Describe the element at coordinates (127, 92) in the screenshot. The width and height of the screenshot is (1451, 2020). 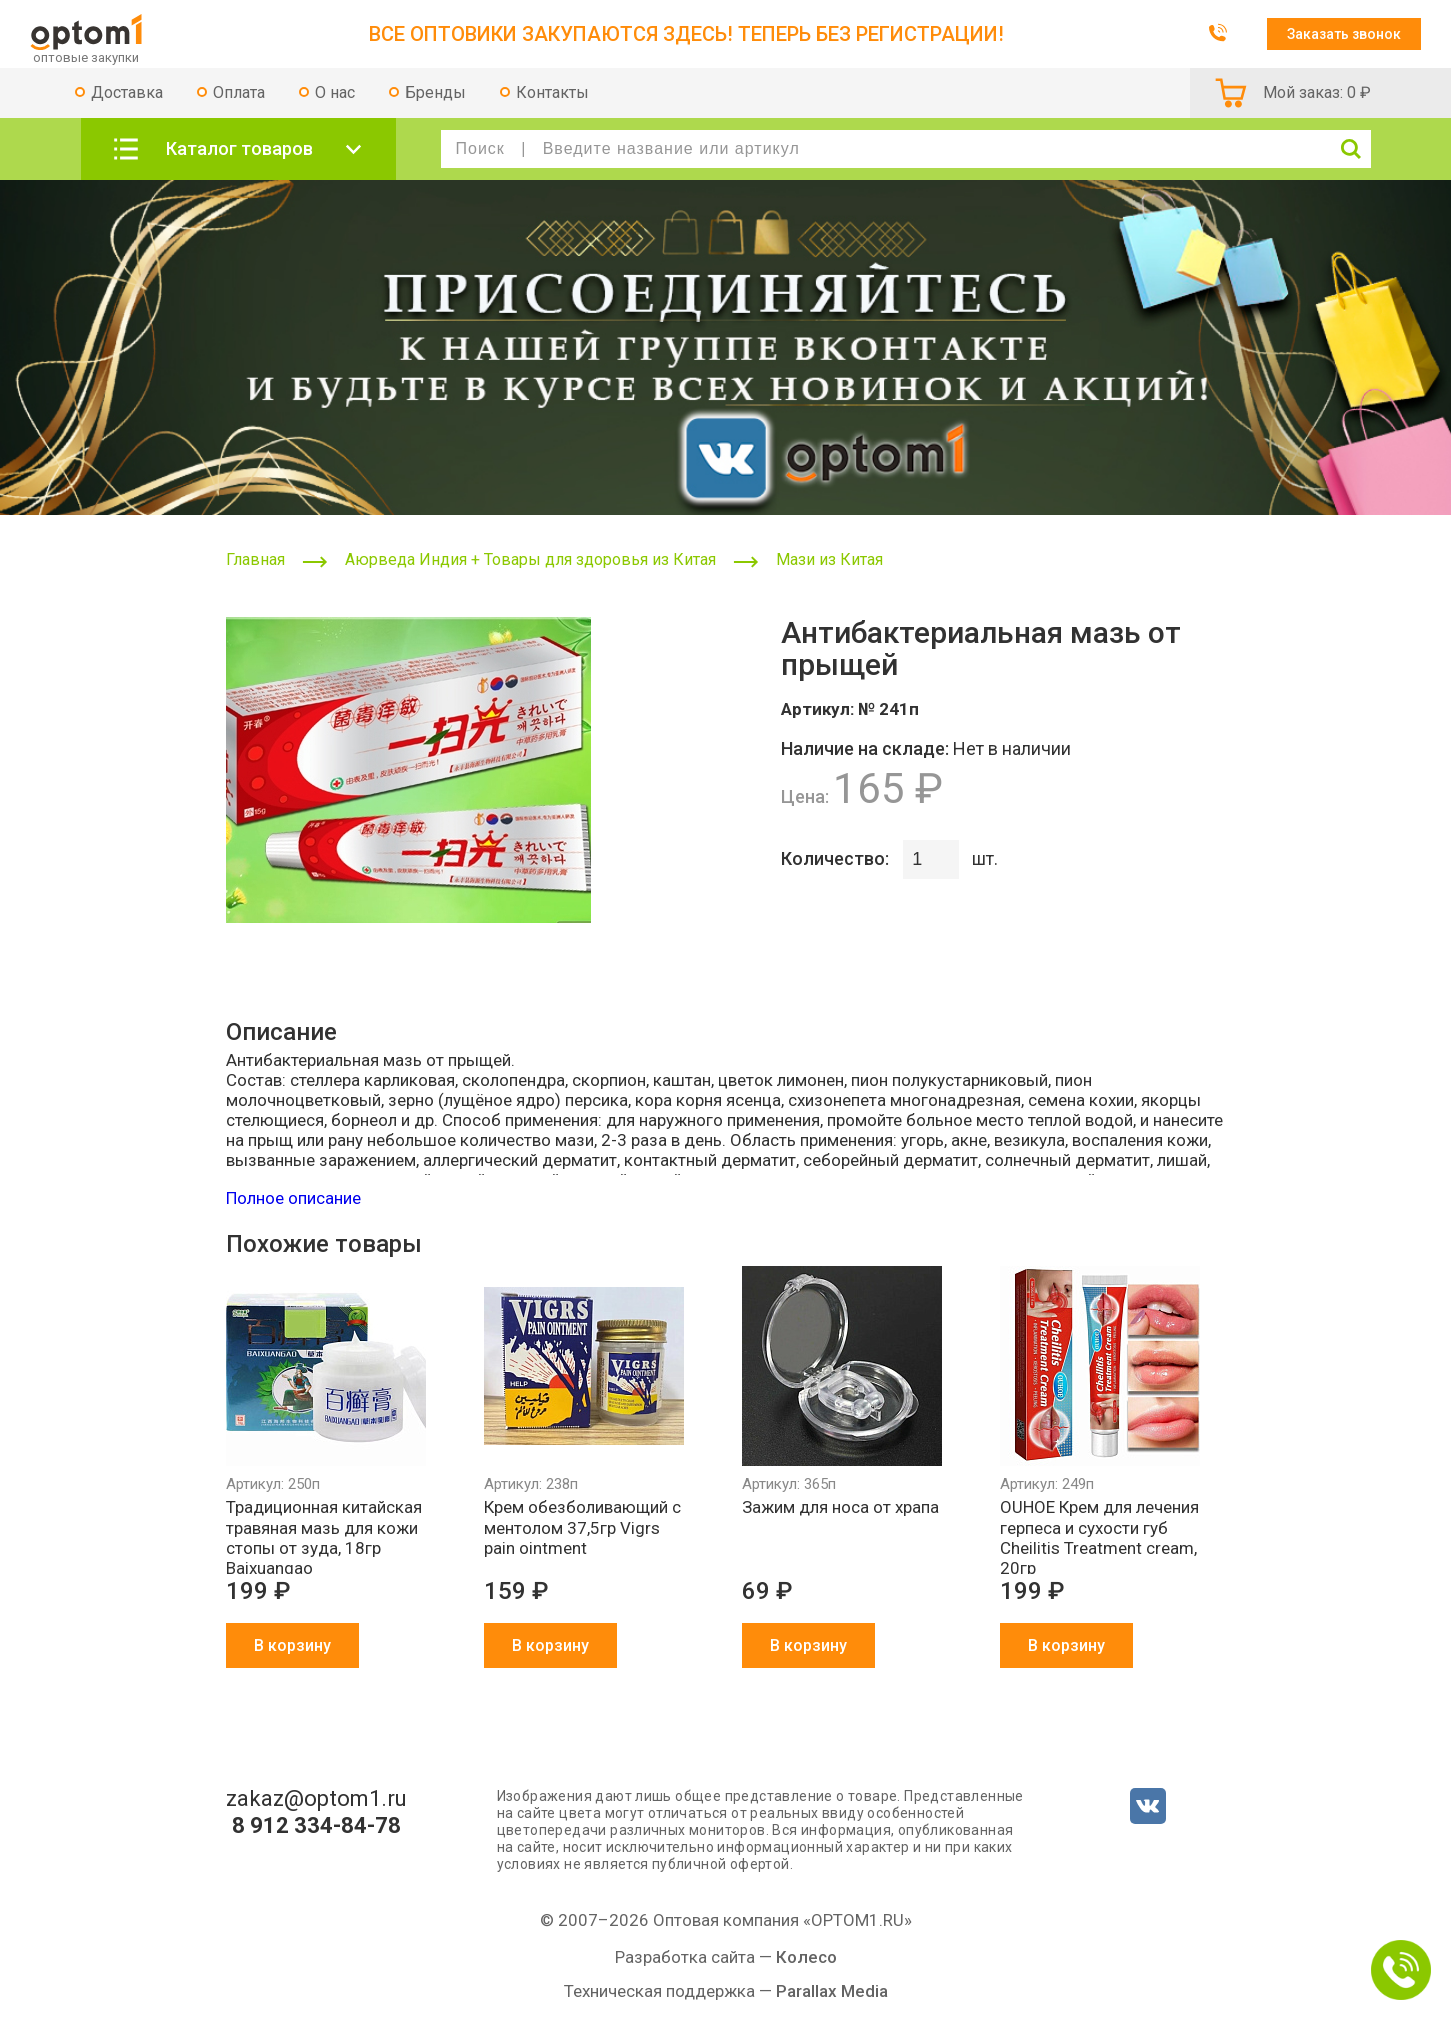
I see `Доставка` at that location.